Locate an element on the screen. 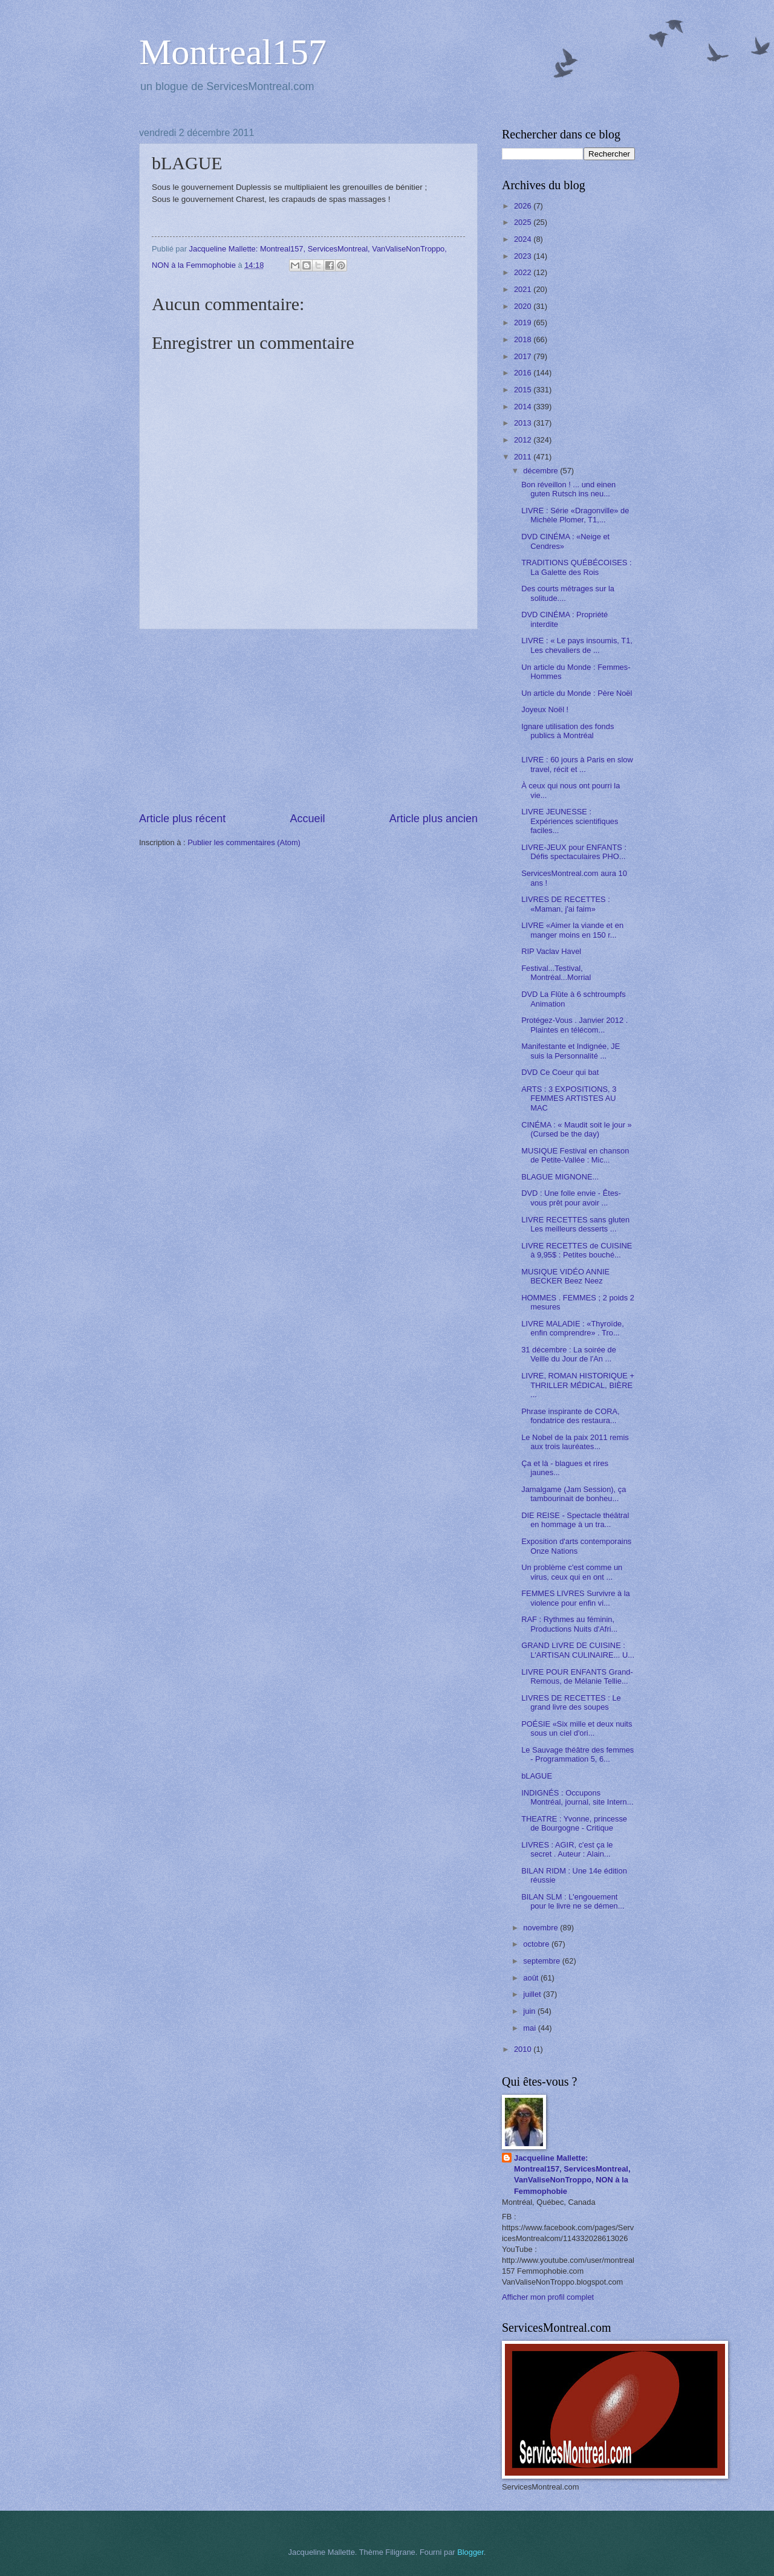  LIVRE-JEUX pour ENFANTS : Défis spectaculaires PHO... is located at coordinates (573, 852).